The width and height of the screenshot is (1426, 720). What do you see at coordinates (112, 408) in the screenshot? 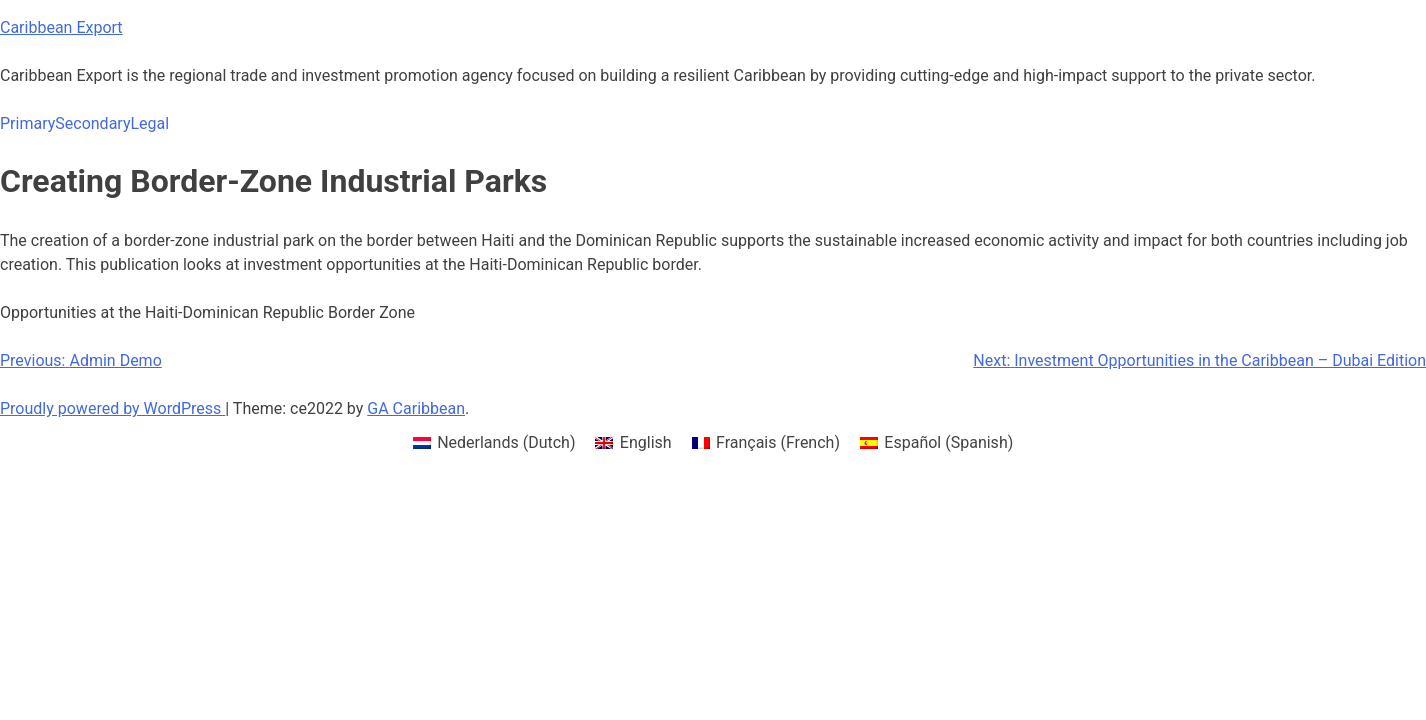
I see `Proudly powered by WordPress` at bounding box center [112, 408].